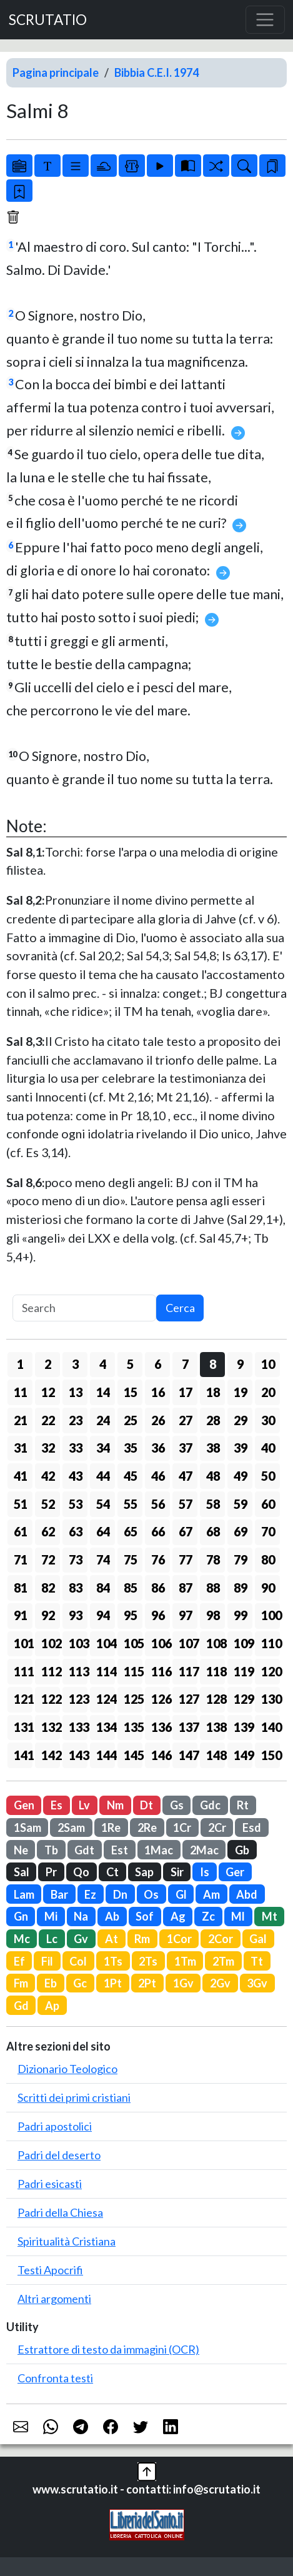 The height and width of the screenshot is (2576, 293). What do you see at coordinates (270, 1726) in the screenshot?
I see `140 [button]` at bounding box center [270, 1726].